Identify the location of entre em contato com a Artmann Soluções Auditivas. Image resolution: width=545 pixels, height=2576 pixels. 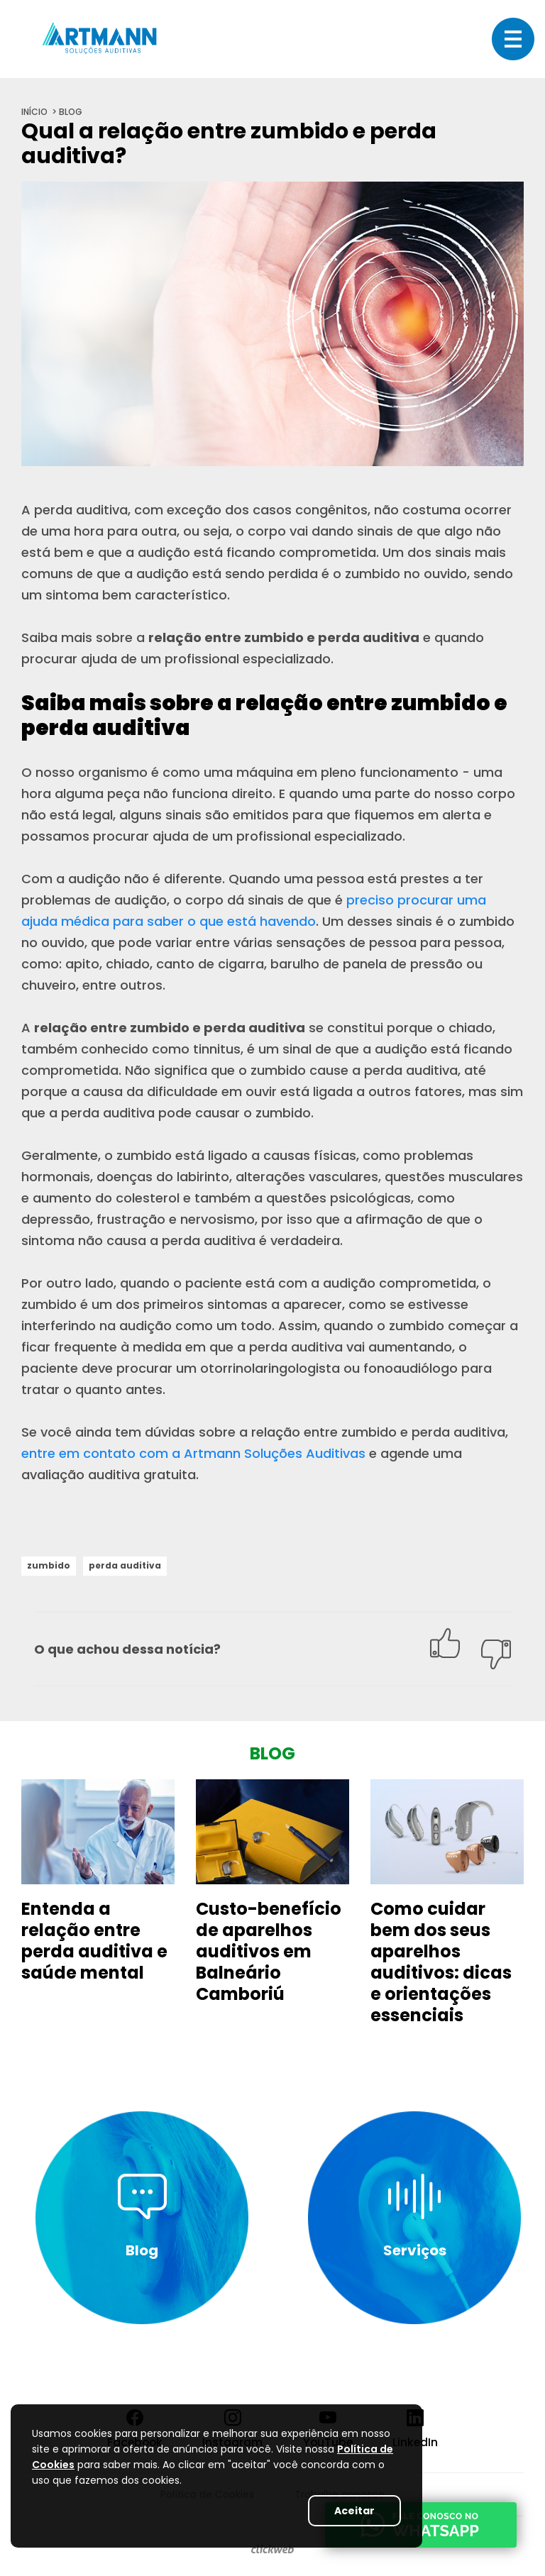
(193, 1453).